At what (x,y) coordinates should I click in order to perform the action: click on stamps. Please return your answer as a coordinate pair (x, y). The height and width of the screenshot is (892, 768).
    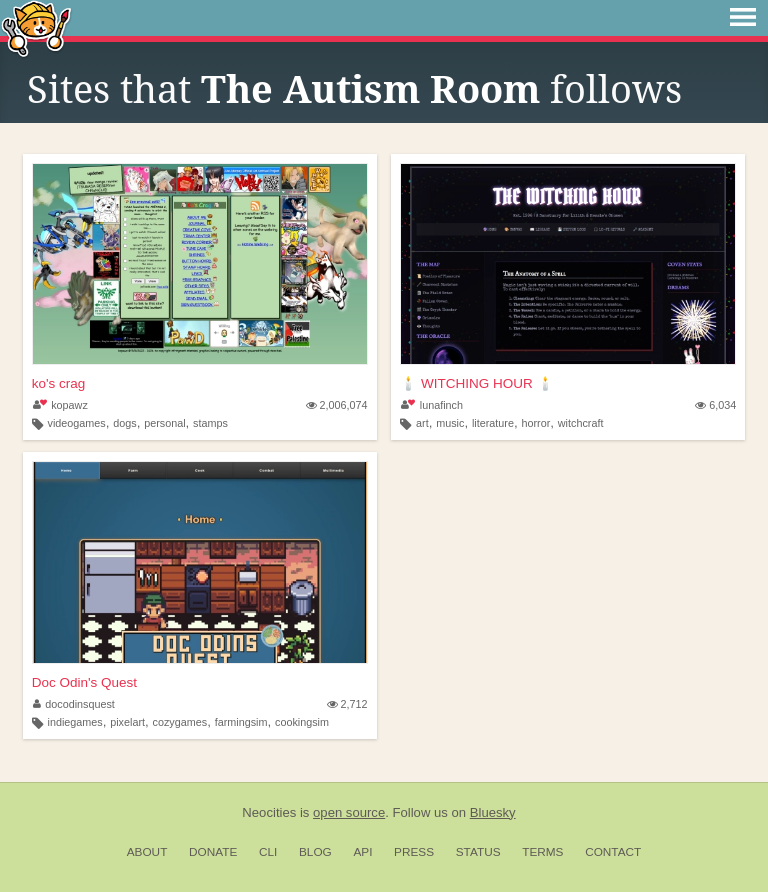
    Looking at the image, I should click on (210, 423).